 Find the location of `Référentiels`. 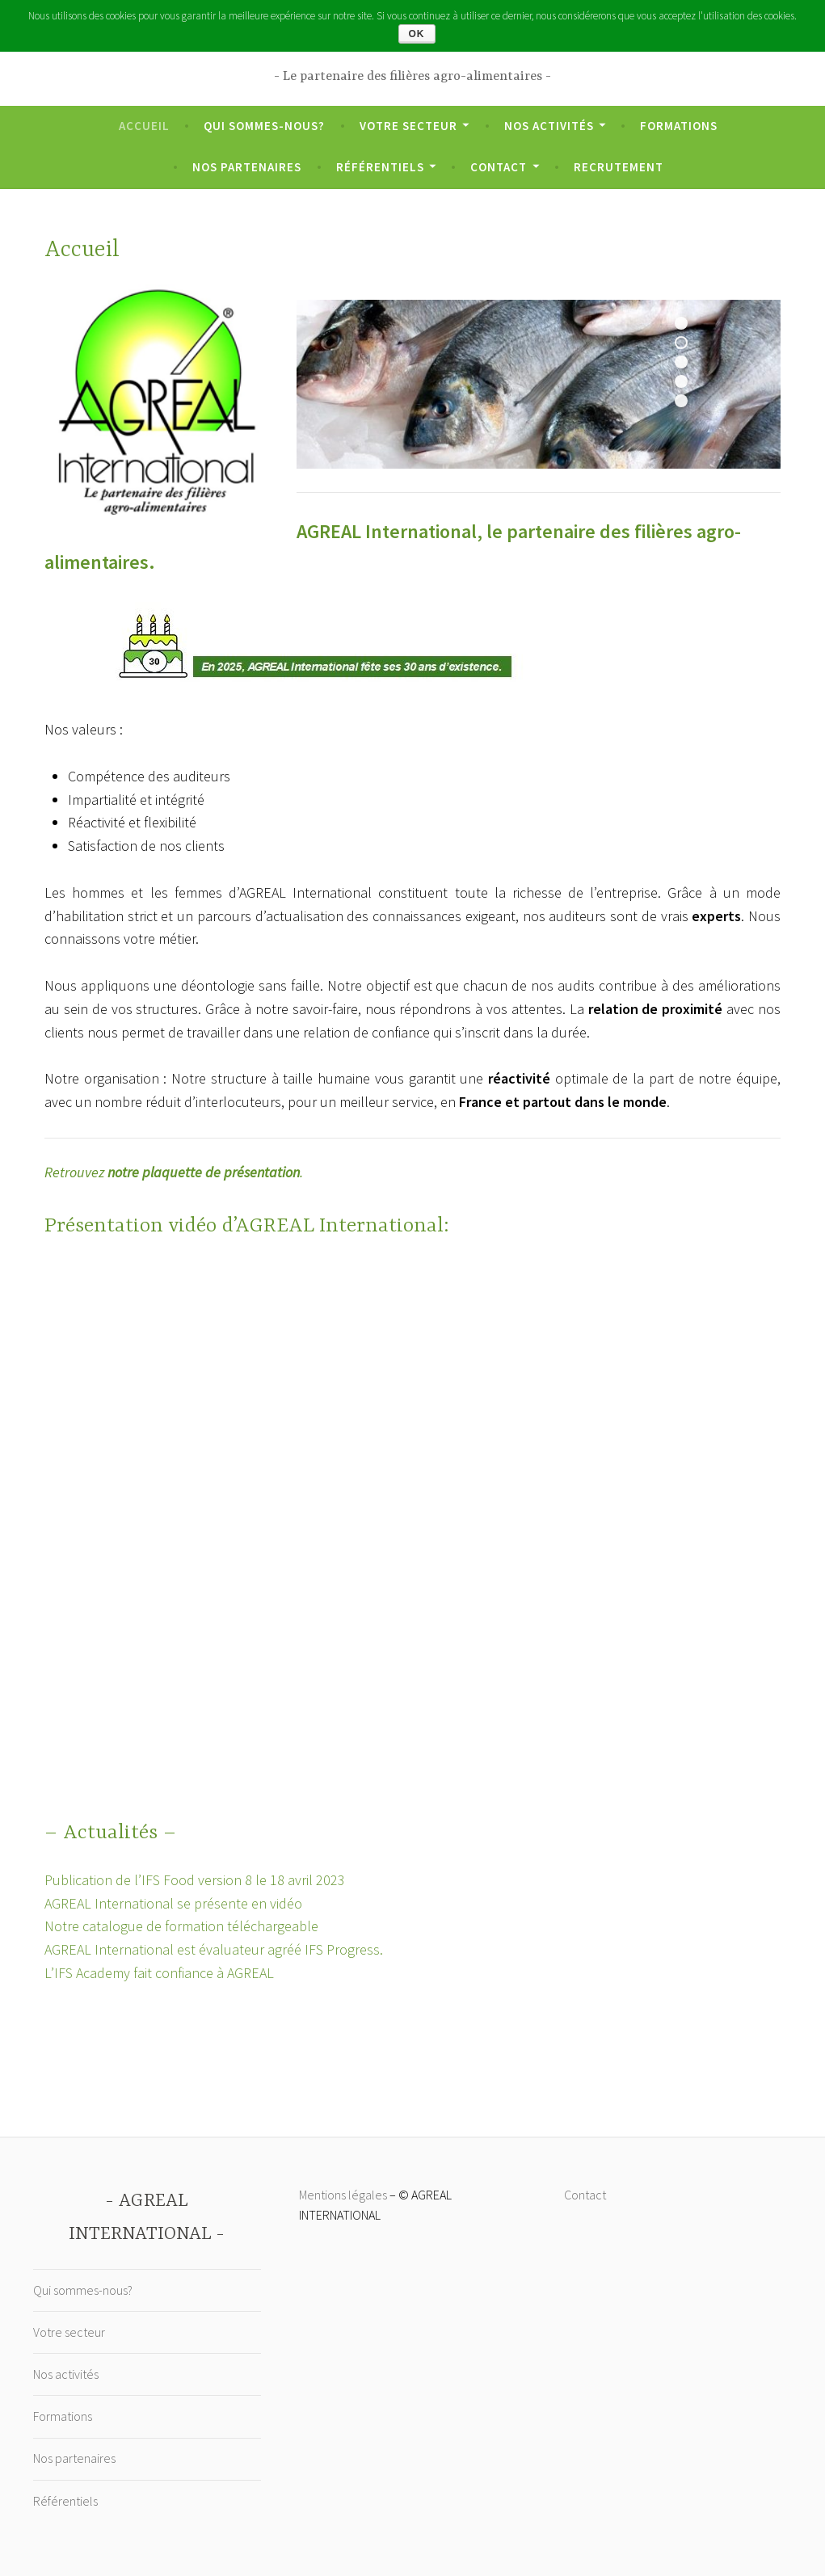

Référentiels is located at coordinates (380, 167).